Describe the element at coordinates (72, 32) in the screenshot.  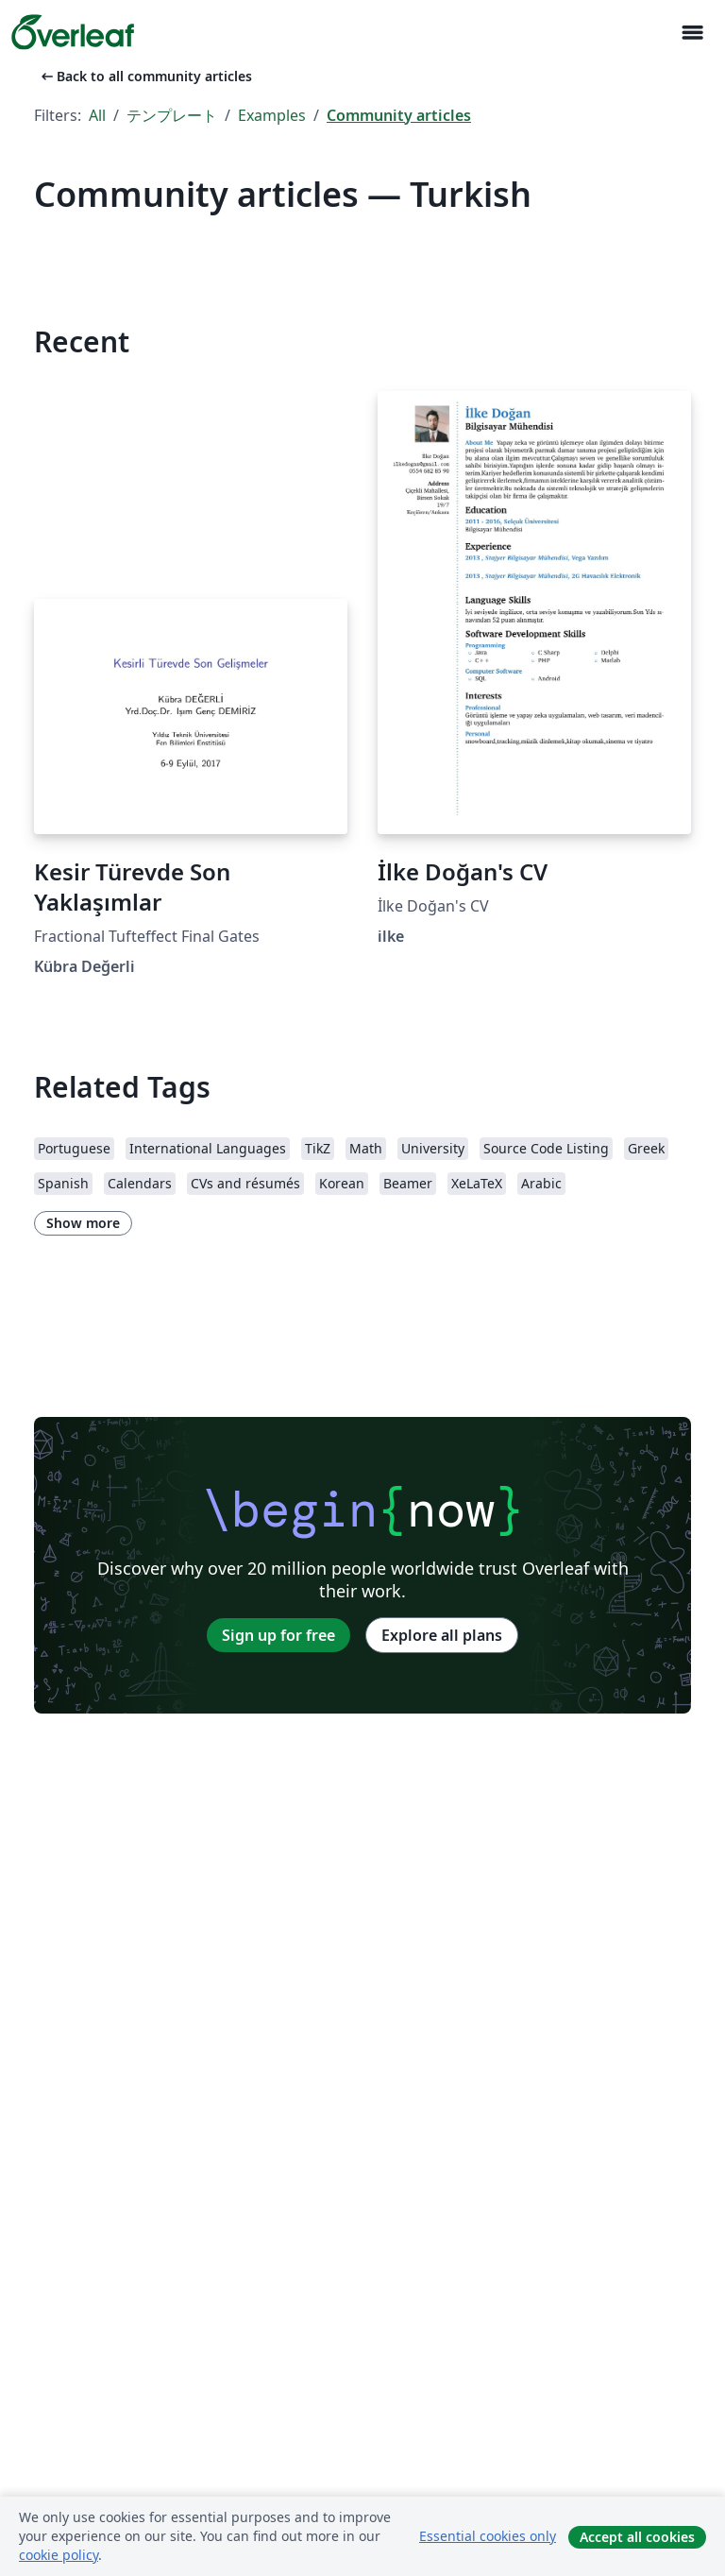
I see `[Overleaf]` at that location.